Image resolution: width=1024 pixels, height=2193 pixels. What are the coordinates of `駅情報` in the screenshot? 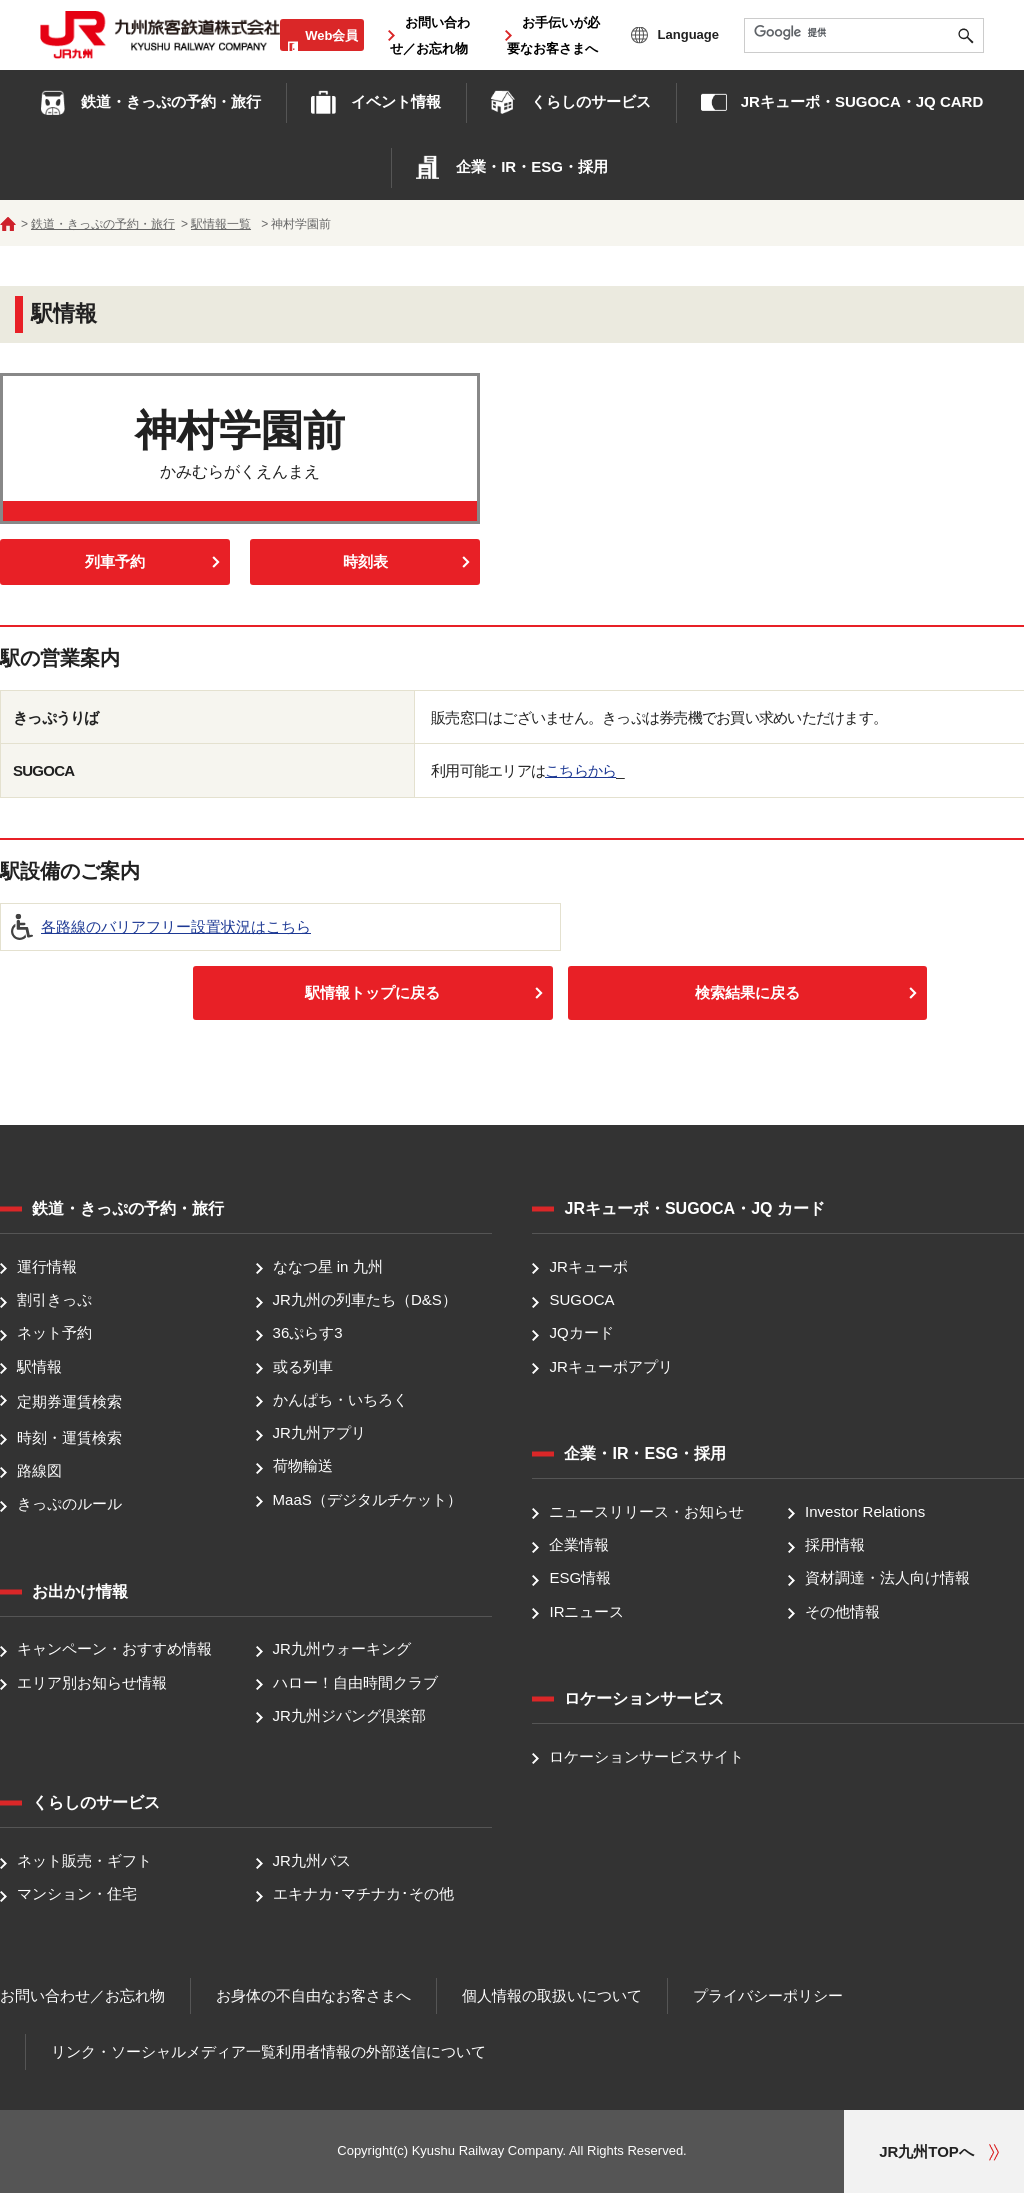 It's located at (39, 1366).